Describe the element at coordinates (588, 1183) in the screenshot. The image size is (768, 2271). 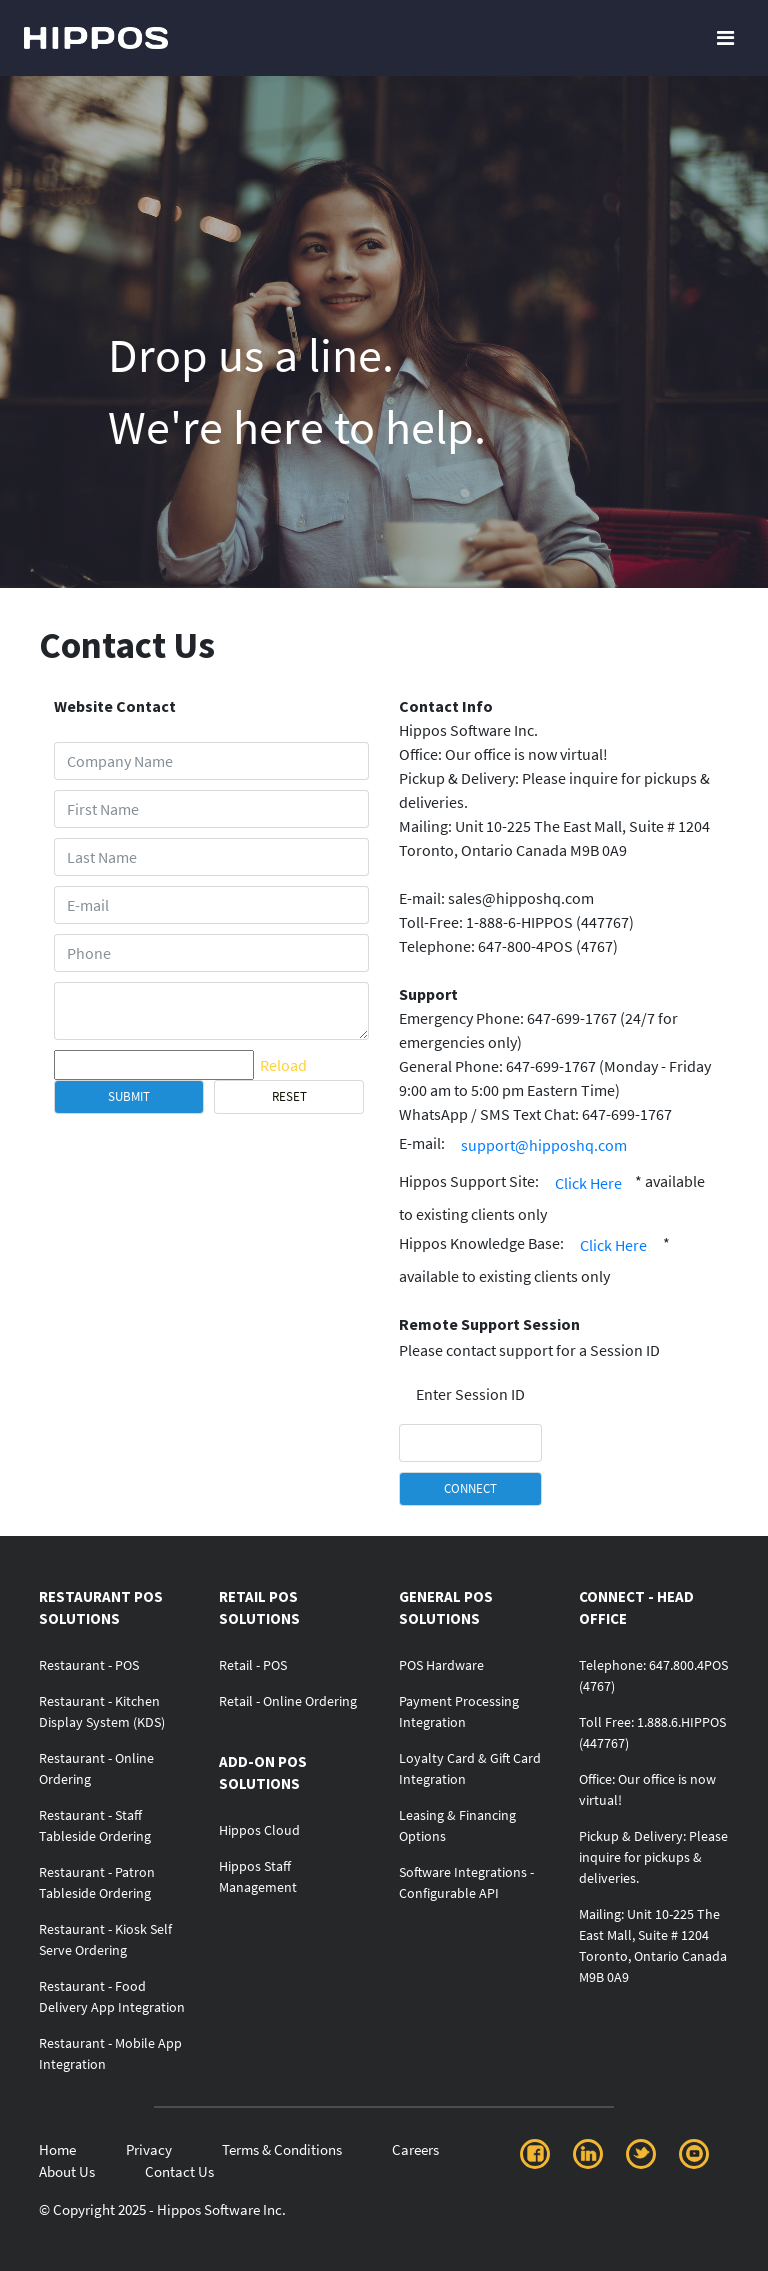
I see `Click Here [button]` at that location.